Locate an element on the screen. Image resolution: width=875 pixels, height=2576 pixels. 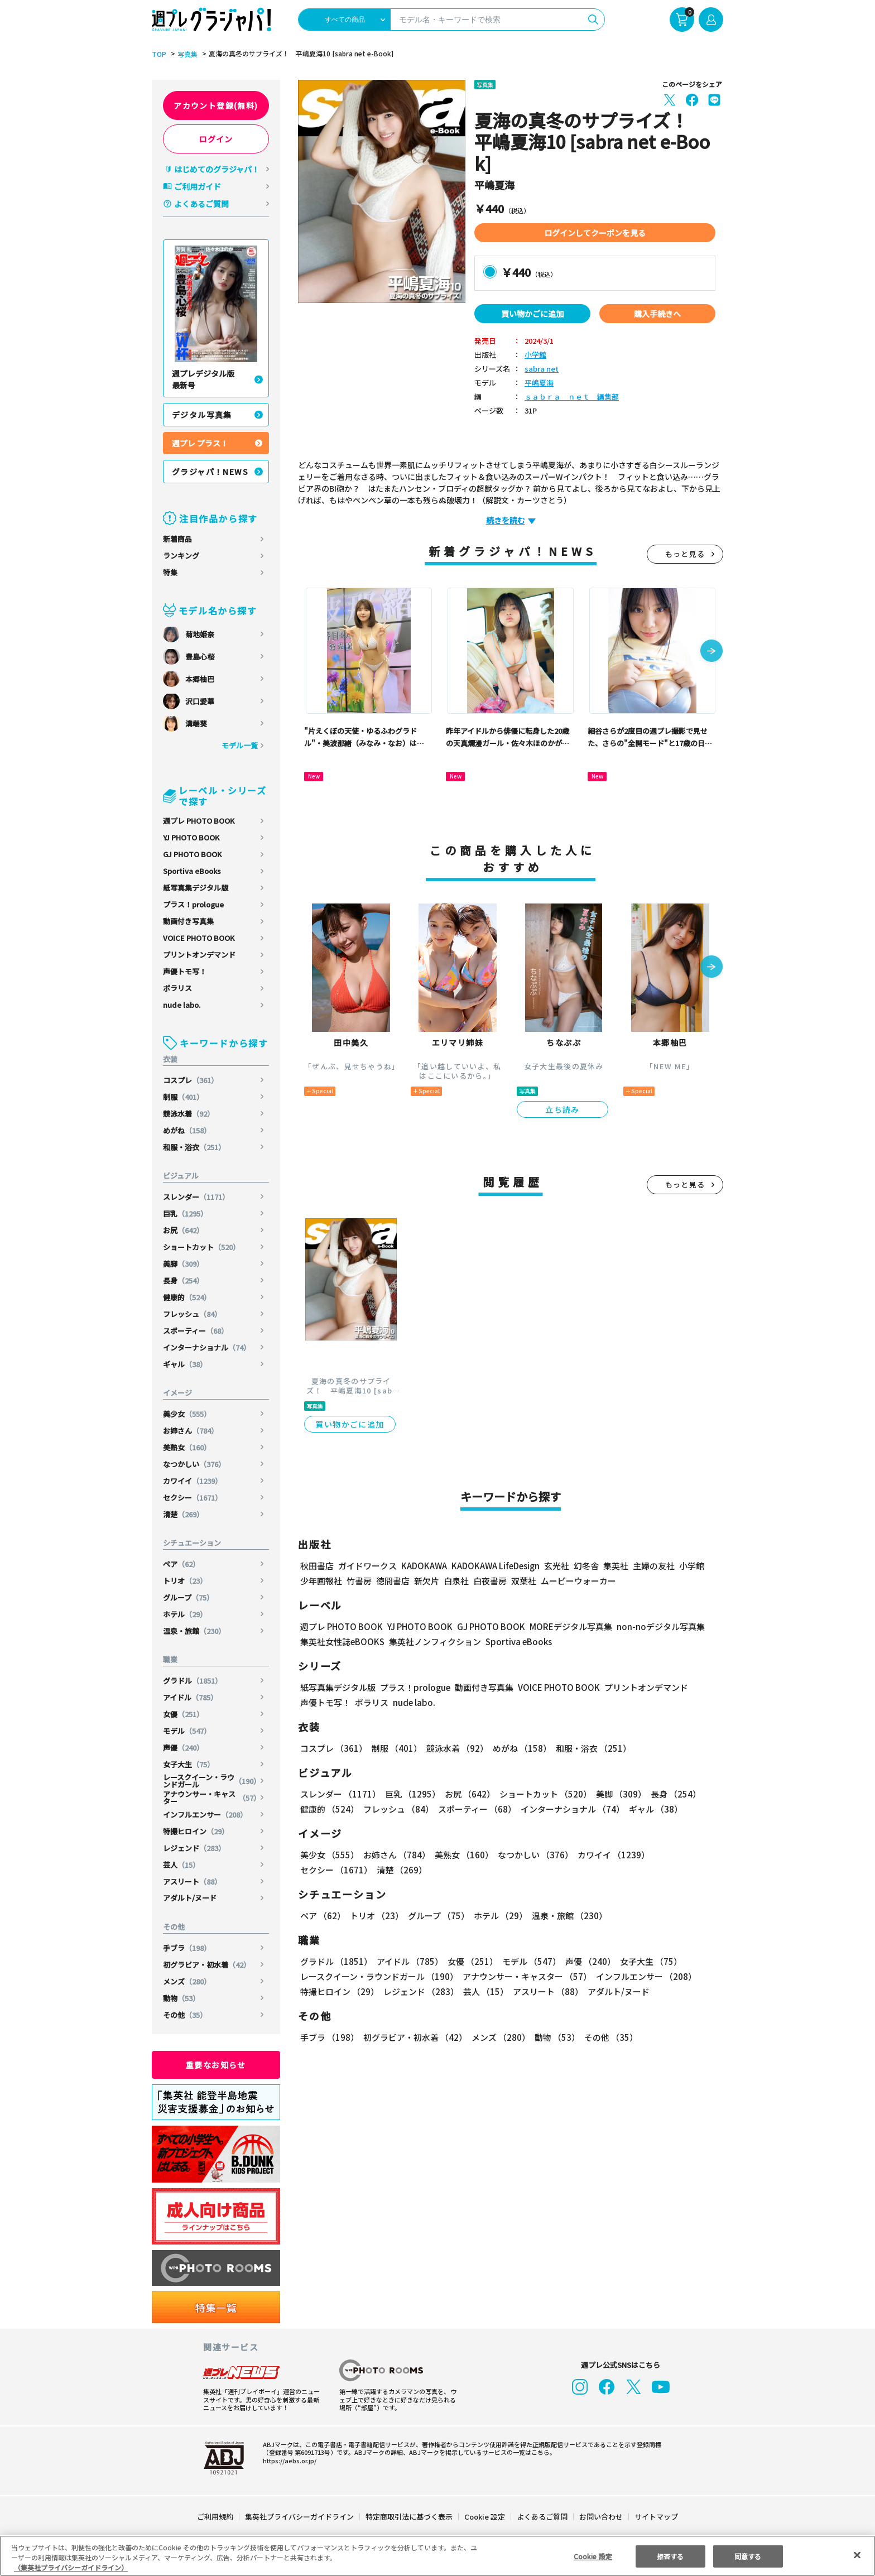
写真集 is located at coordinates (186, 54).